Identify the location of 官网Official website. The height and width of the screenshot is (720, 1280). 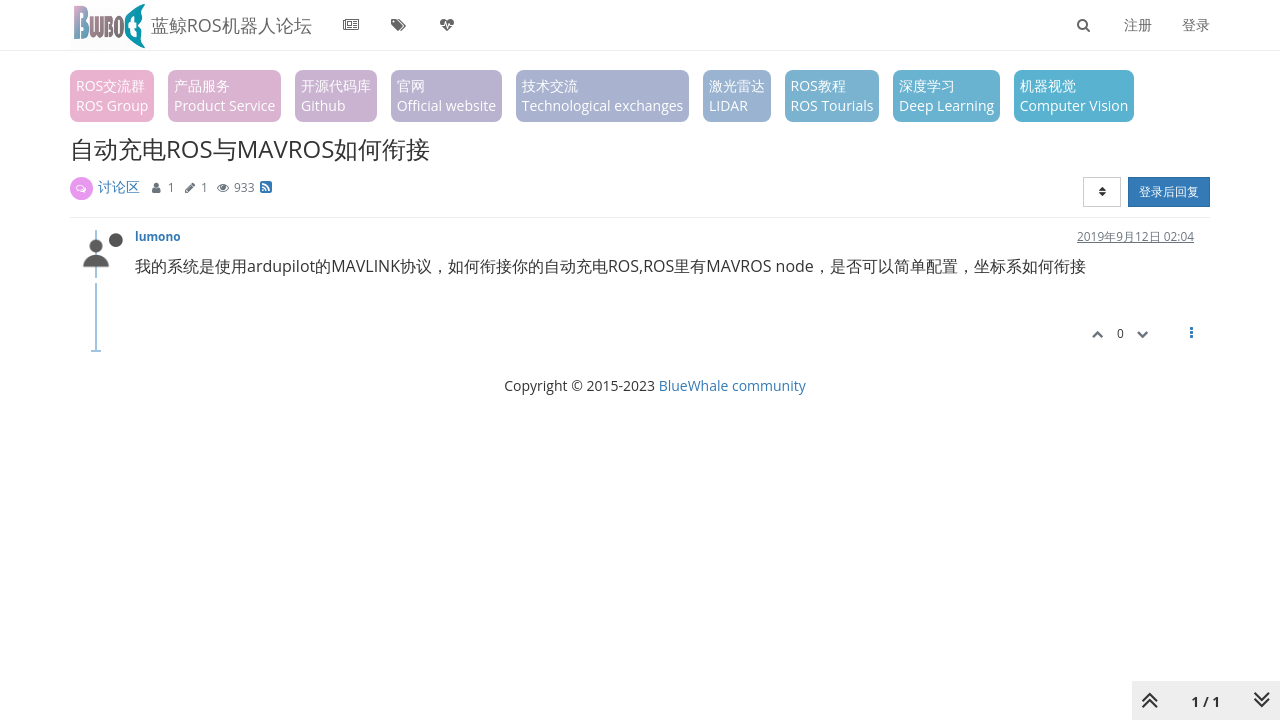
(446, 95).